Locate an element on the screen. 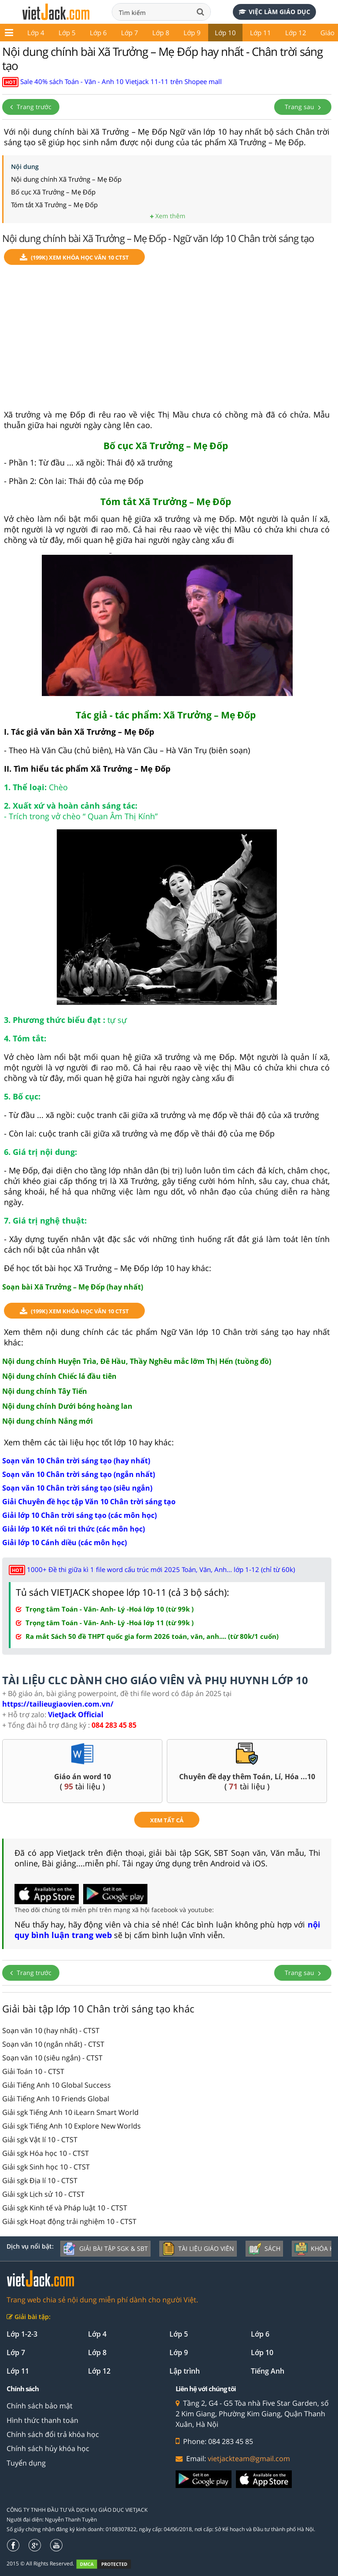 The width and height of the screenshot is (338, 2576). Giải sgk Vật lí 10 - CTST is located at coordinates (39, 2139).